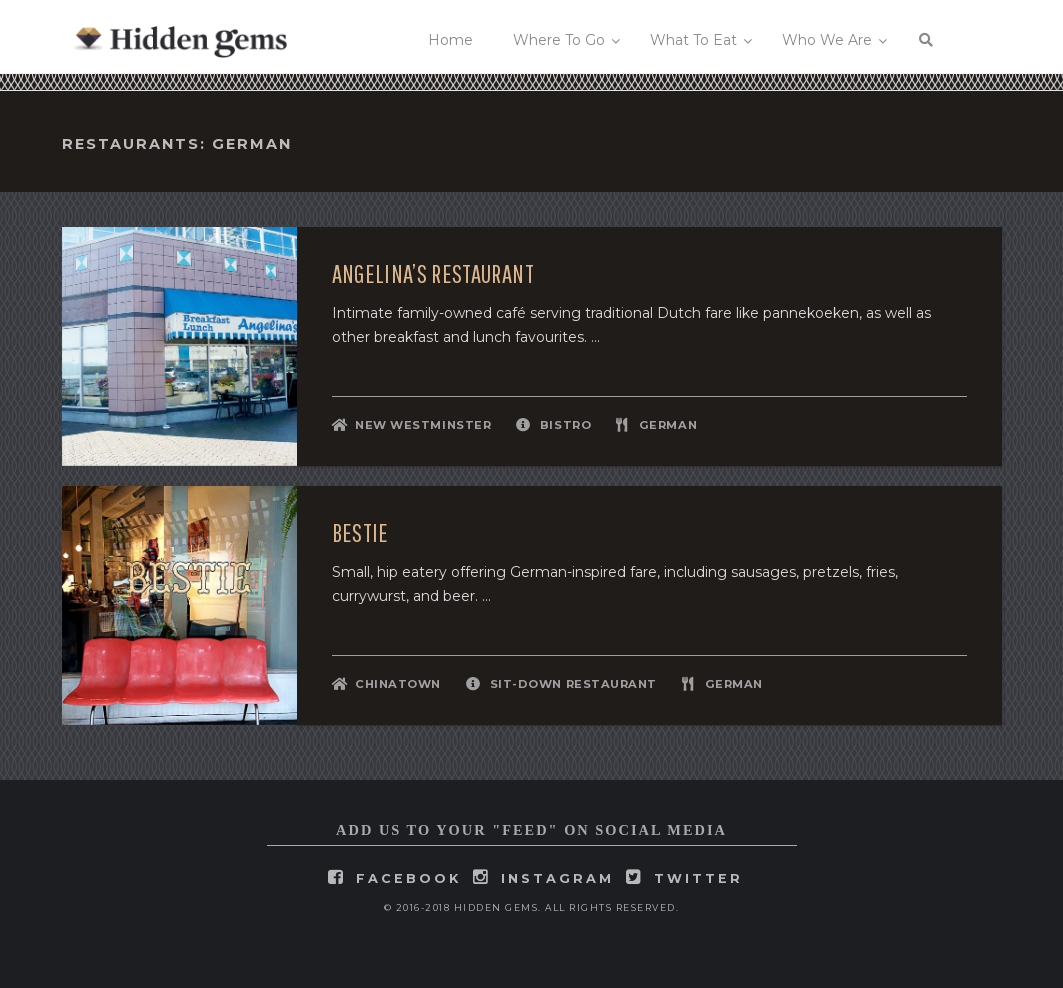 Image resolution: width=1063 pixels, height=988 pixels. Describe the element at coordinates (423, 425) in the screenshot. I see `New Westminster` at that location.